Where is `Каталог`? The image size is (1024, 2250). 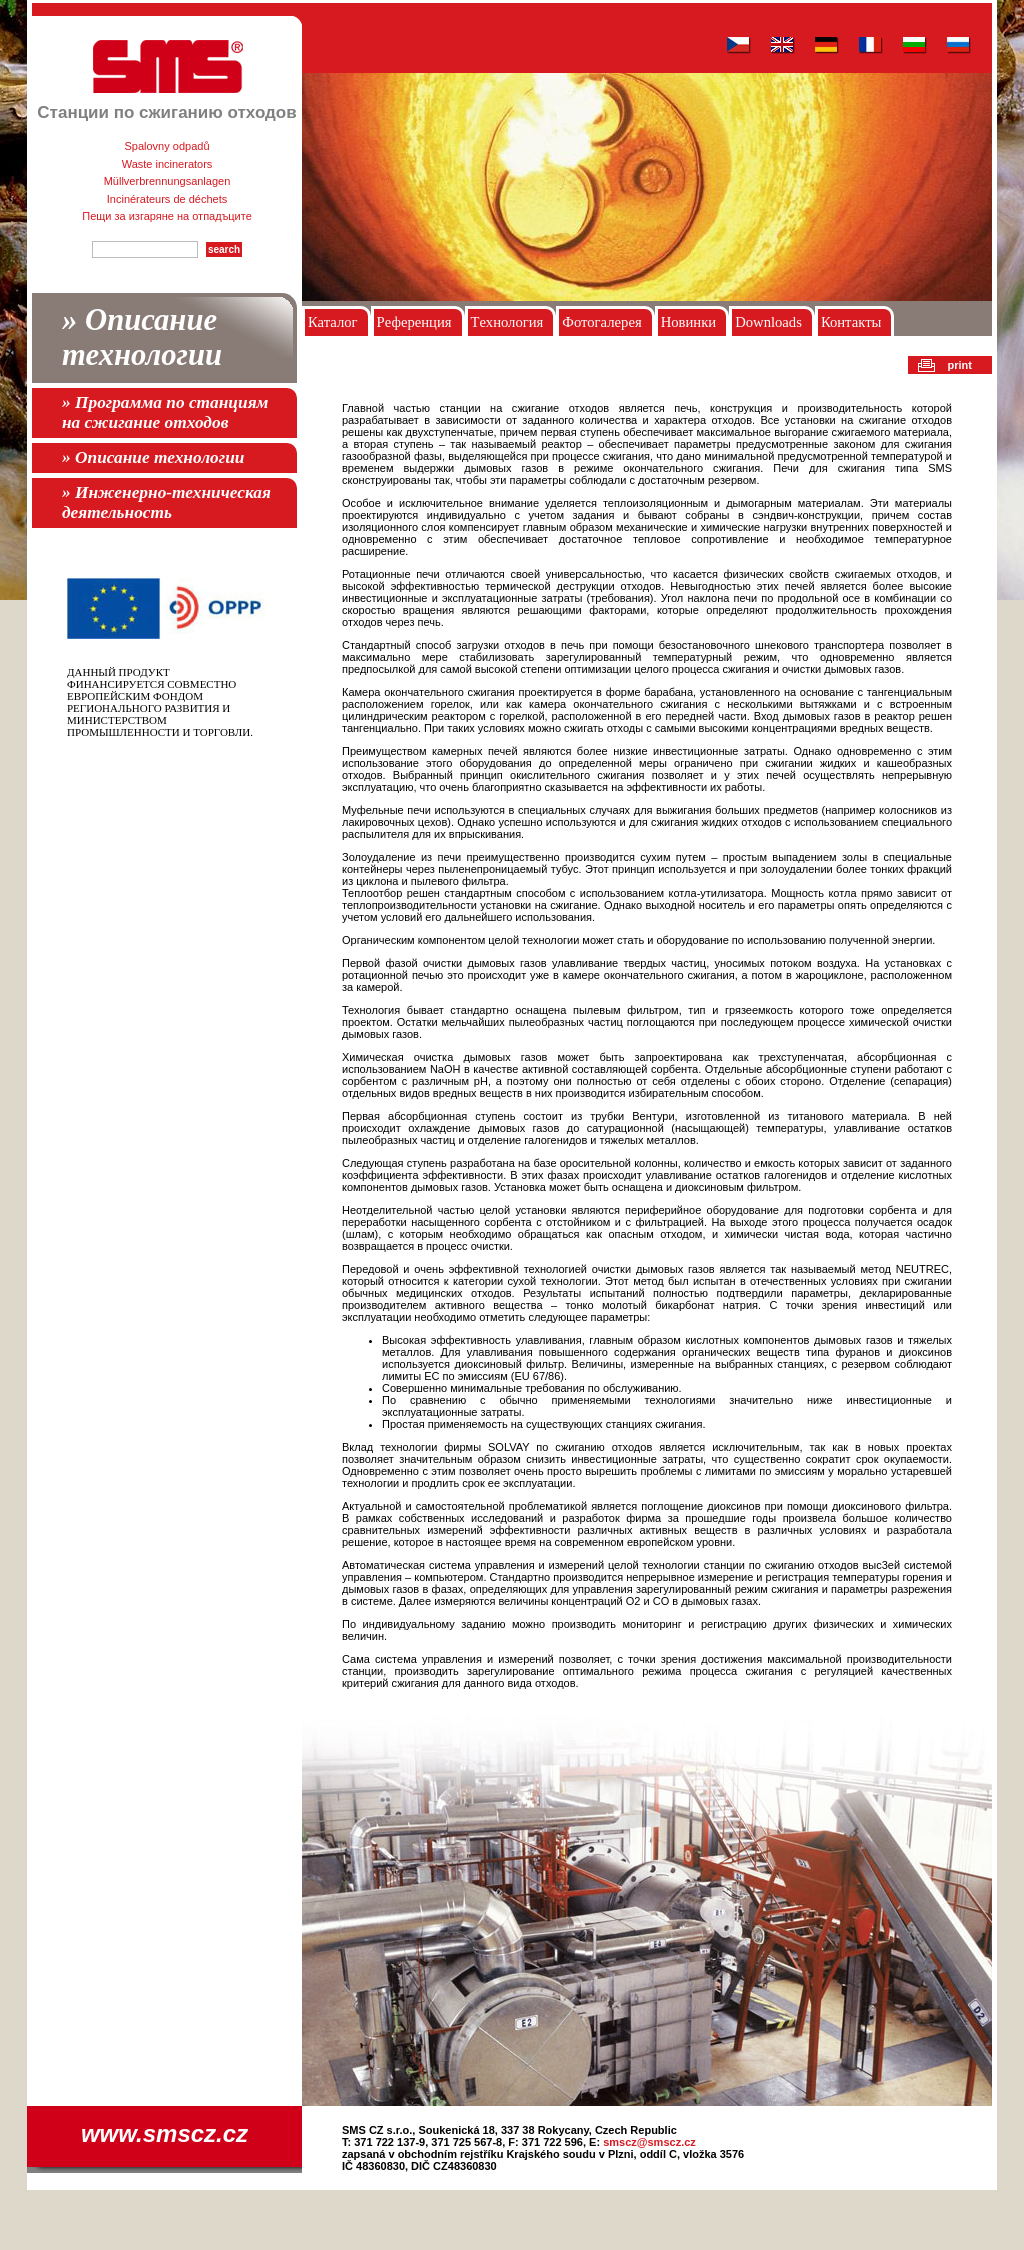
Каталог is located at coordinates (333, 322).